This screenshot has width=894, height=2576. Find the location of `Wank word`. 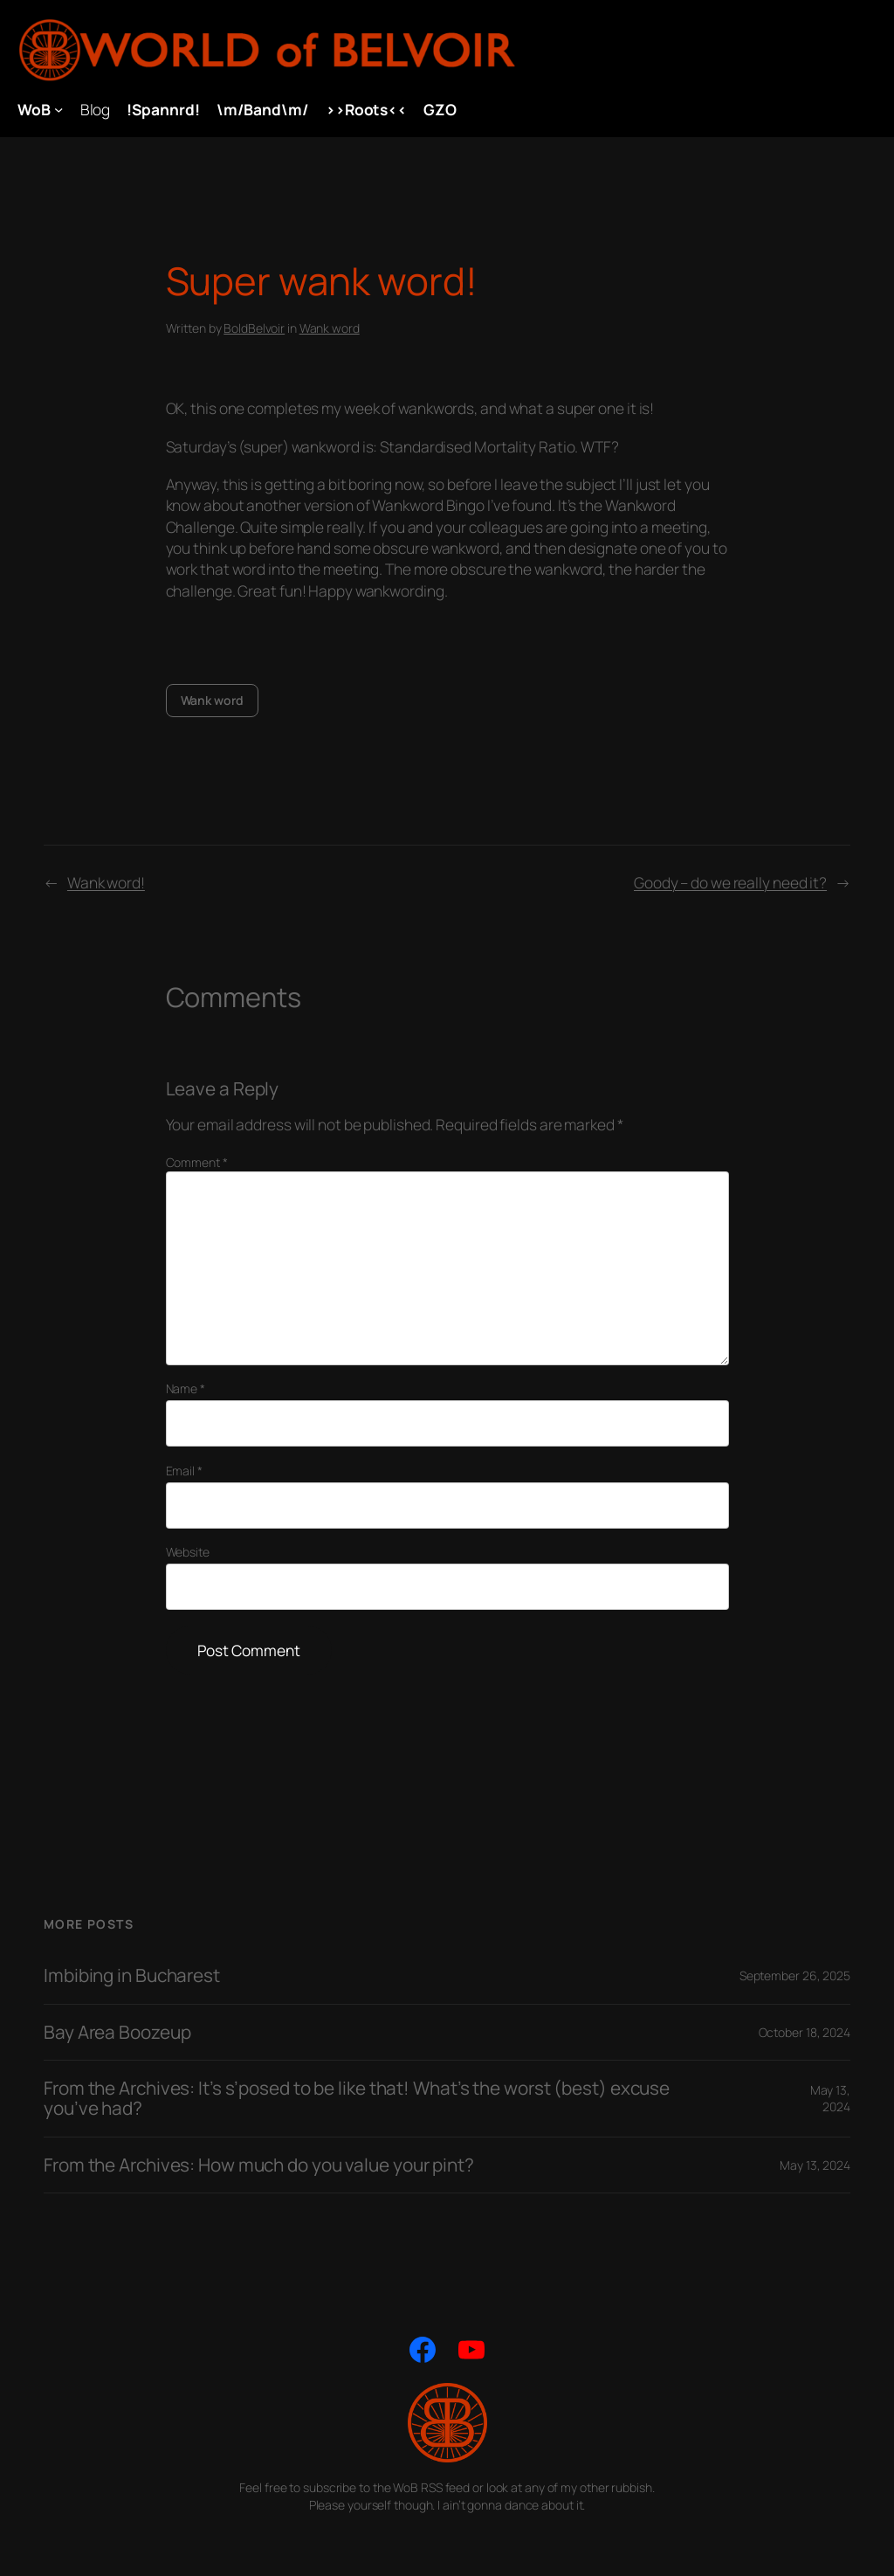

Wank word is located at coordinates (329, 328).